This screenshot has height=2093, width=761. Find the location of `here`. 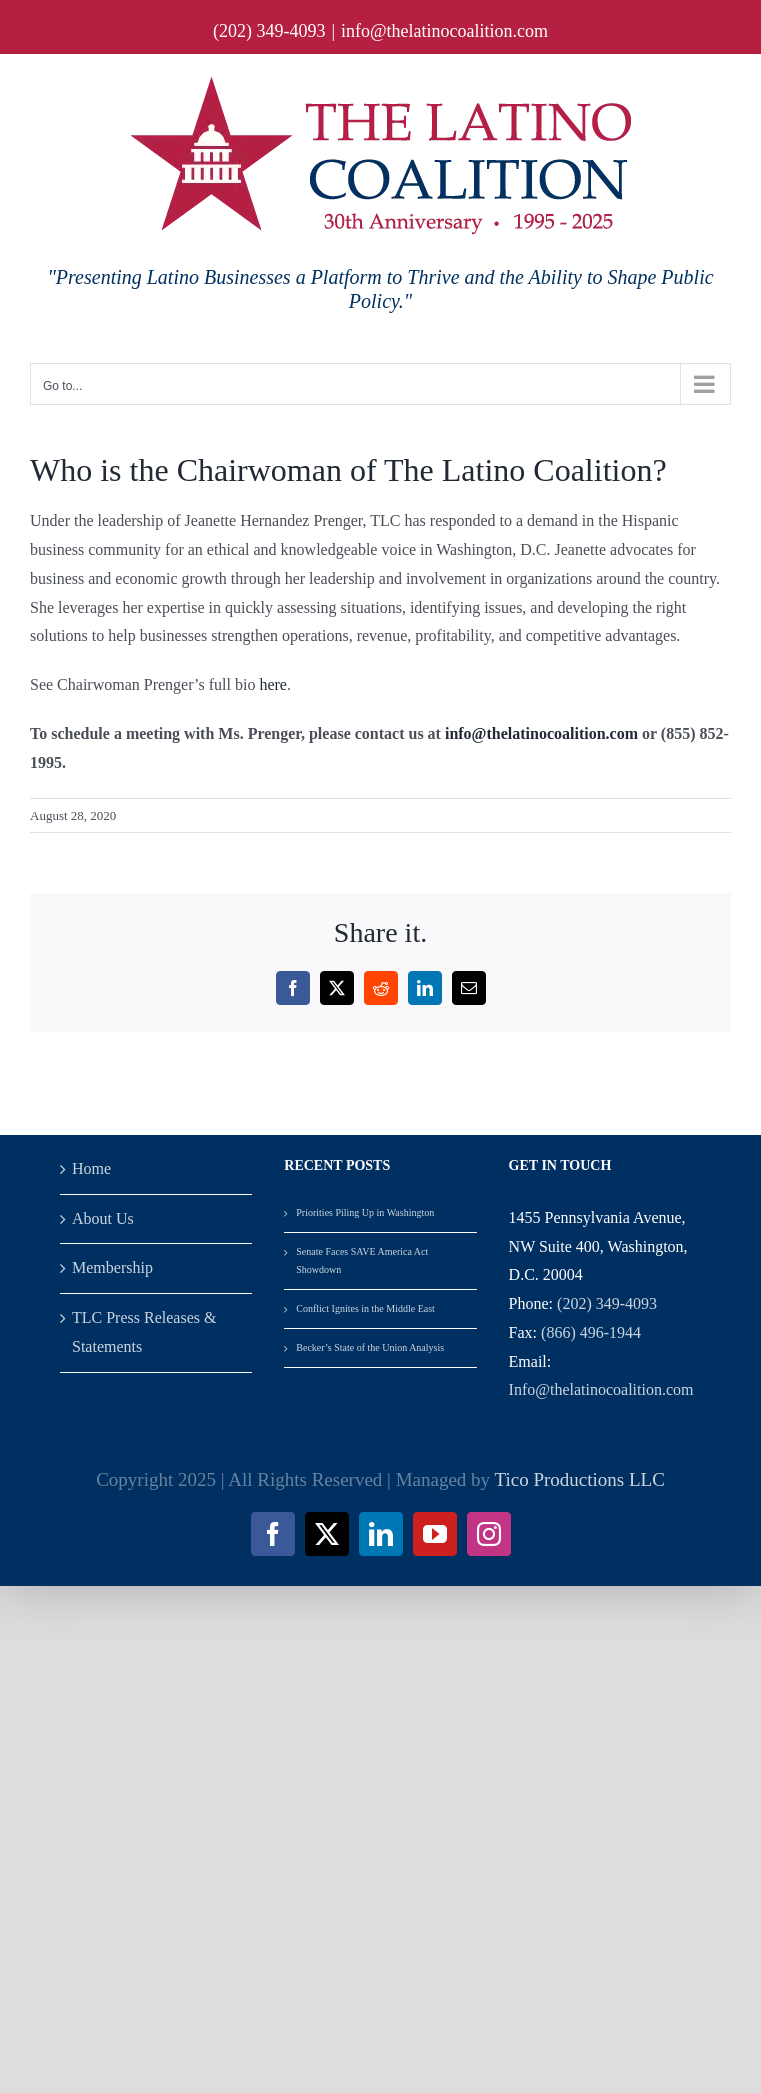

here is located at coordinates (273, 684).